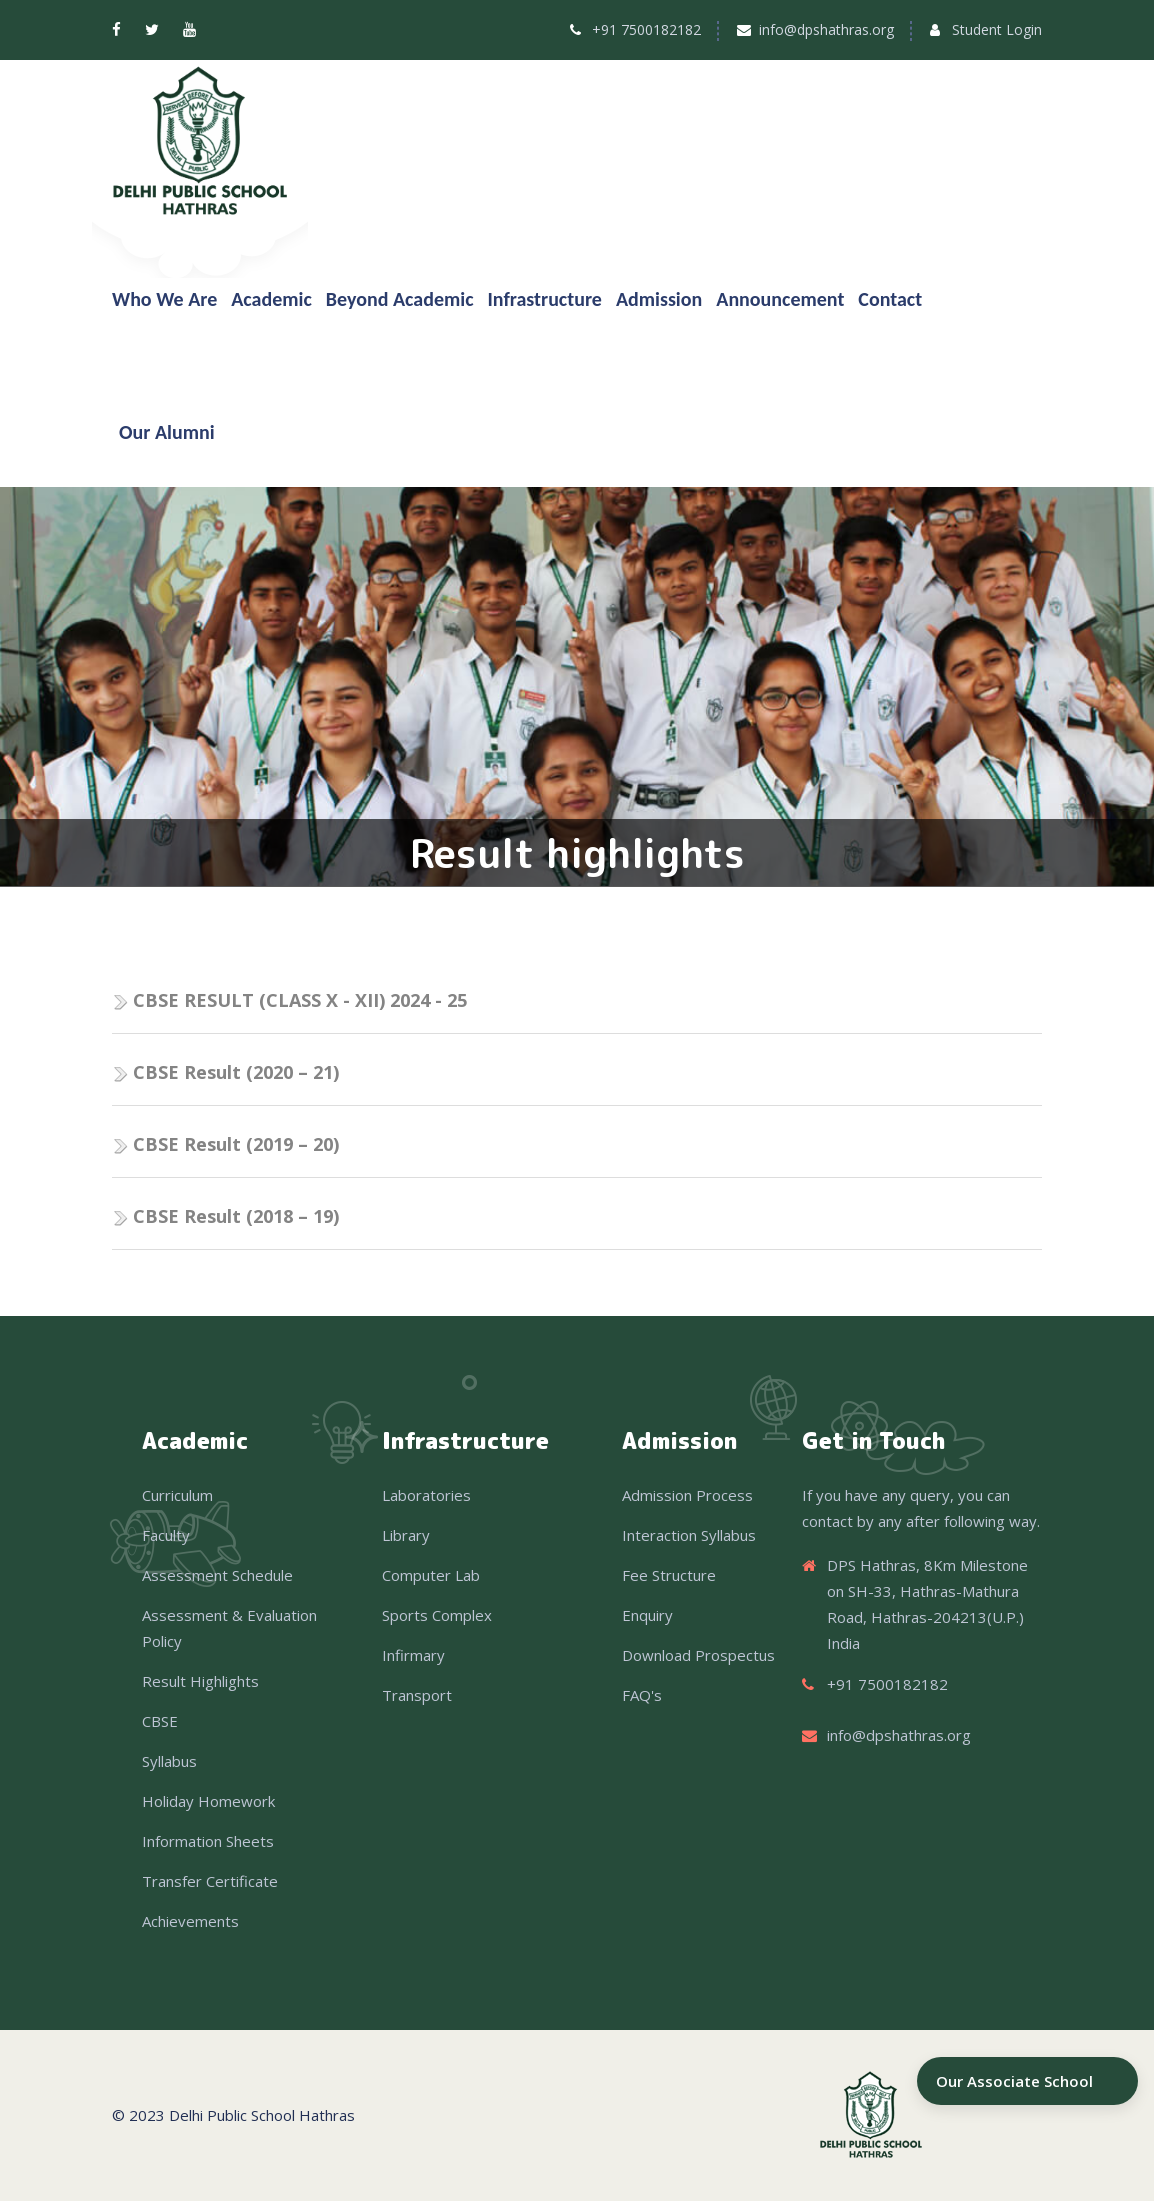 Image resolution: width=1154 pixels, height=2201 pixels. What do you see at coordinates (437, 1615) in the screenshot?
I see `Sports Complex` at bounding box center [437, 1615].